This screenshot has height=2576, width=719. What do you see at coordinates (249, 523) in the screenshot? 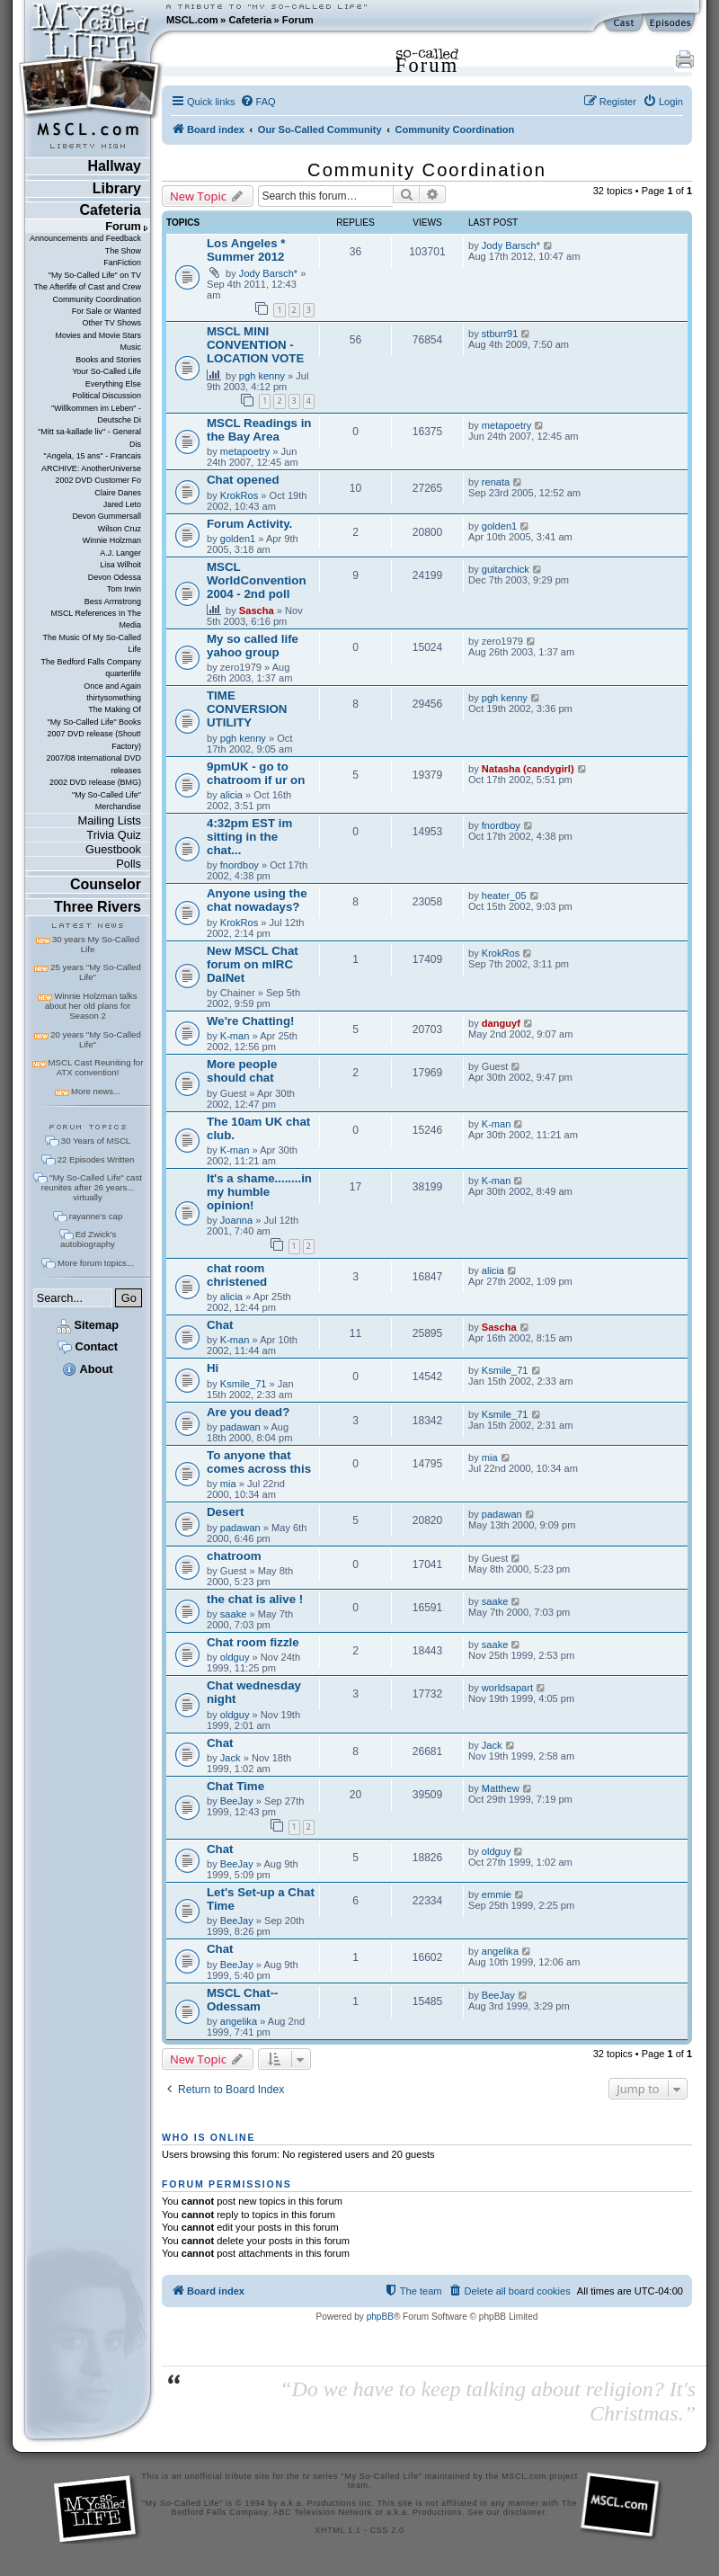
I see `Forum Activity.` at bounding box center [249, 523].